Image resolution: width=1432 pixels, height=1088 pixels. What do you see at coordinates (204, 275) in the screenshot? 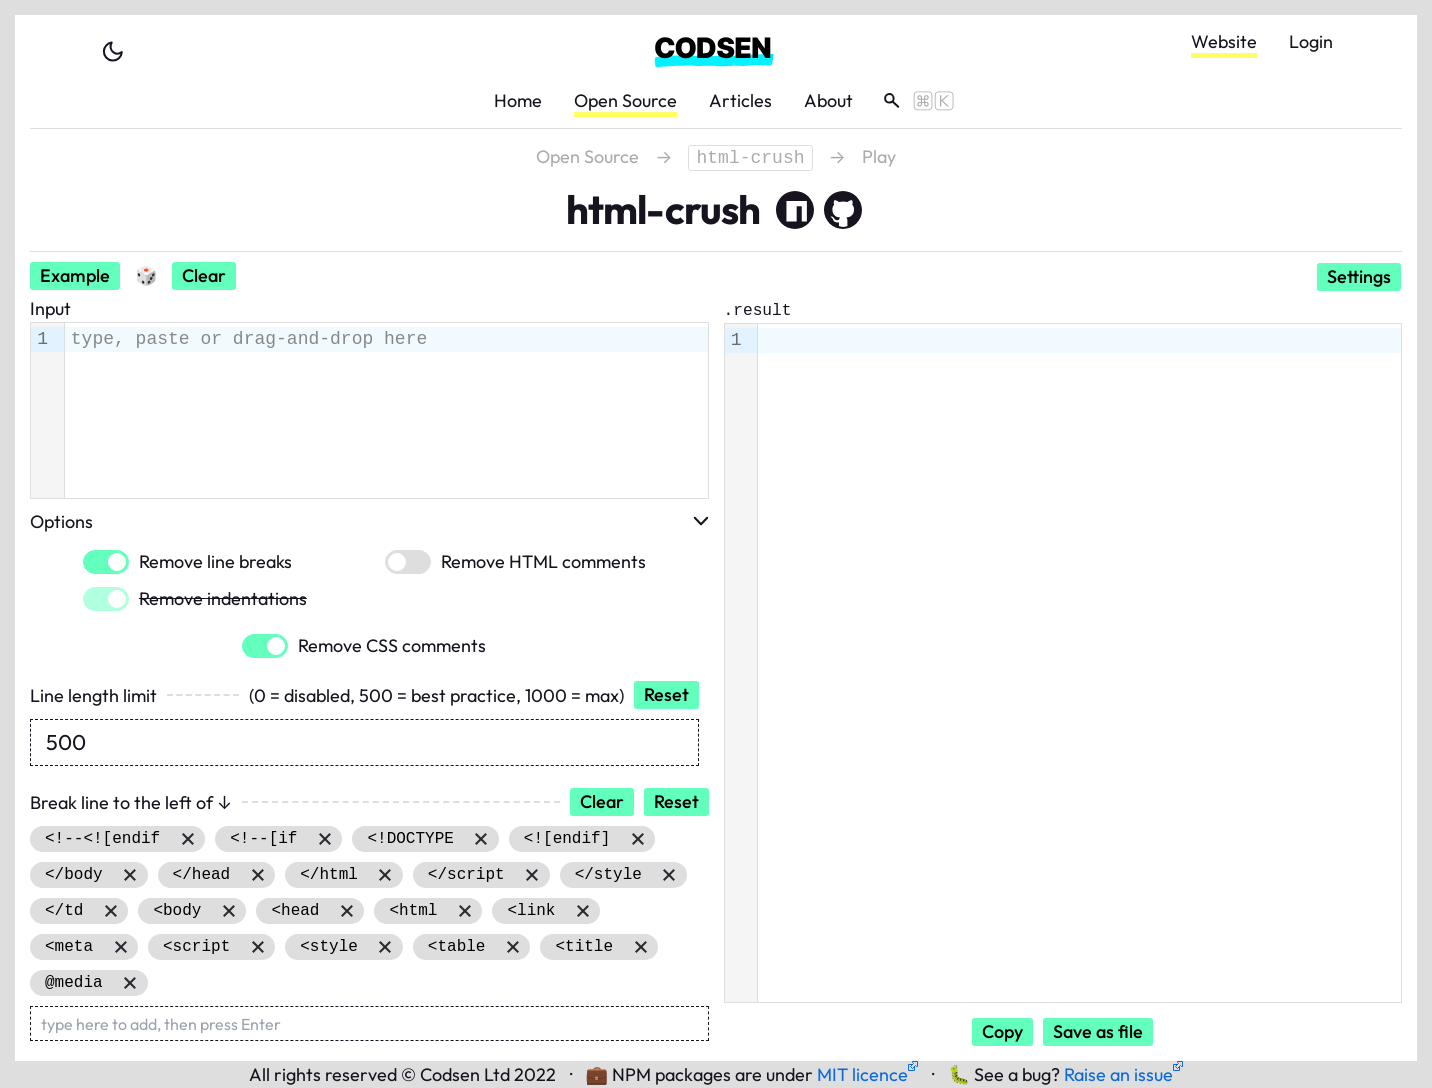
I see `Clear` at bounding box center [204, 275].